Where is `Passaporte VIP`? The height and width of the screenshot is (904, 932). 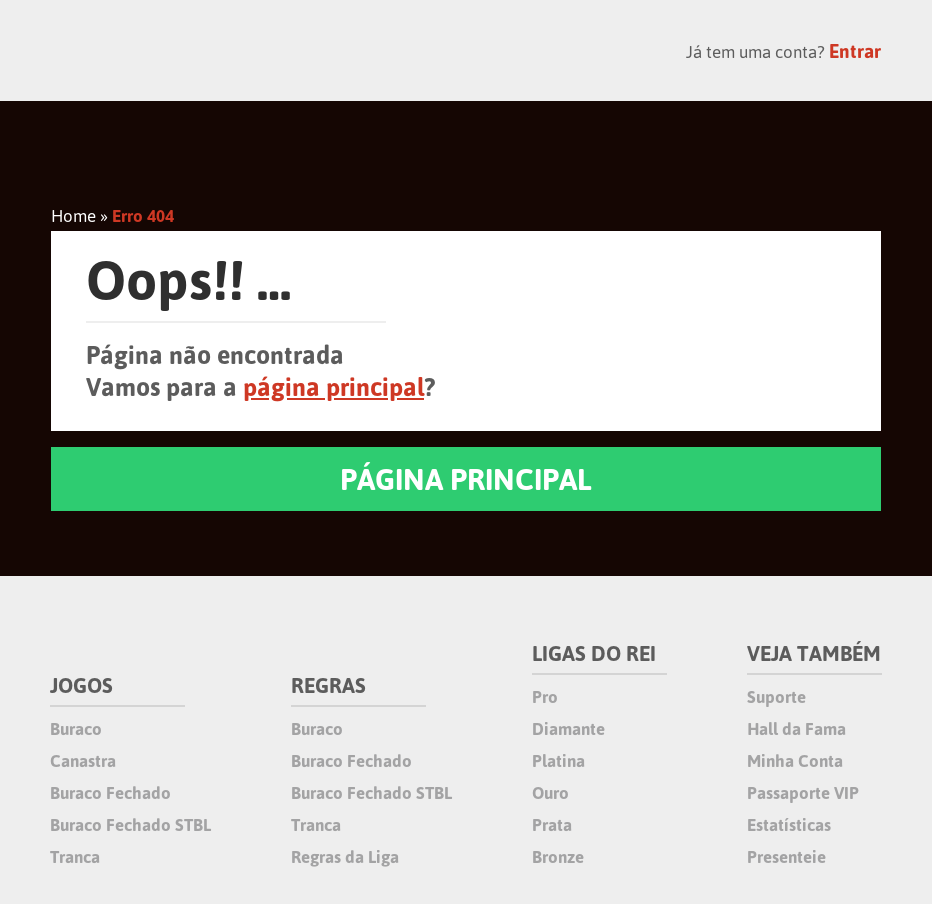
Passaporte VIP is located at coordinates (803, 793).